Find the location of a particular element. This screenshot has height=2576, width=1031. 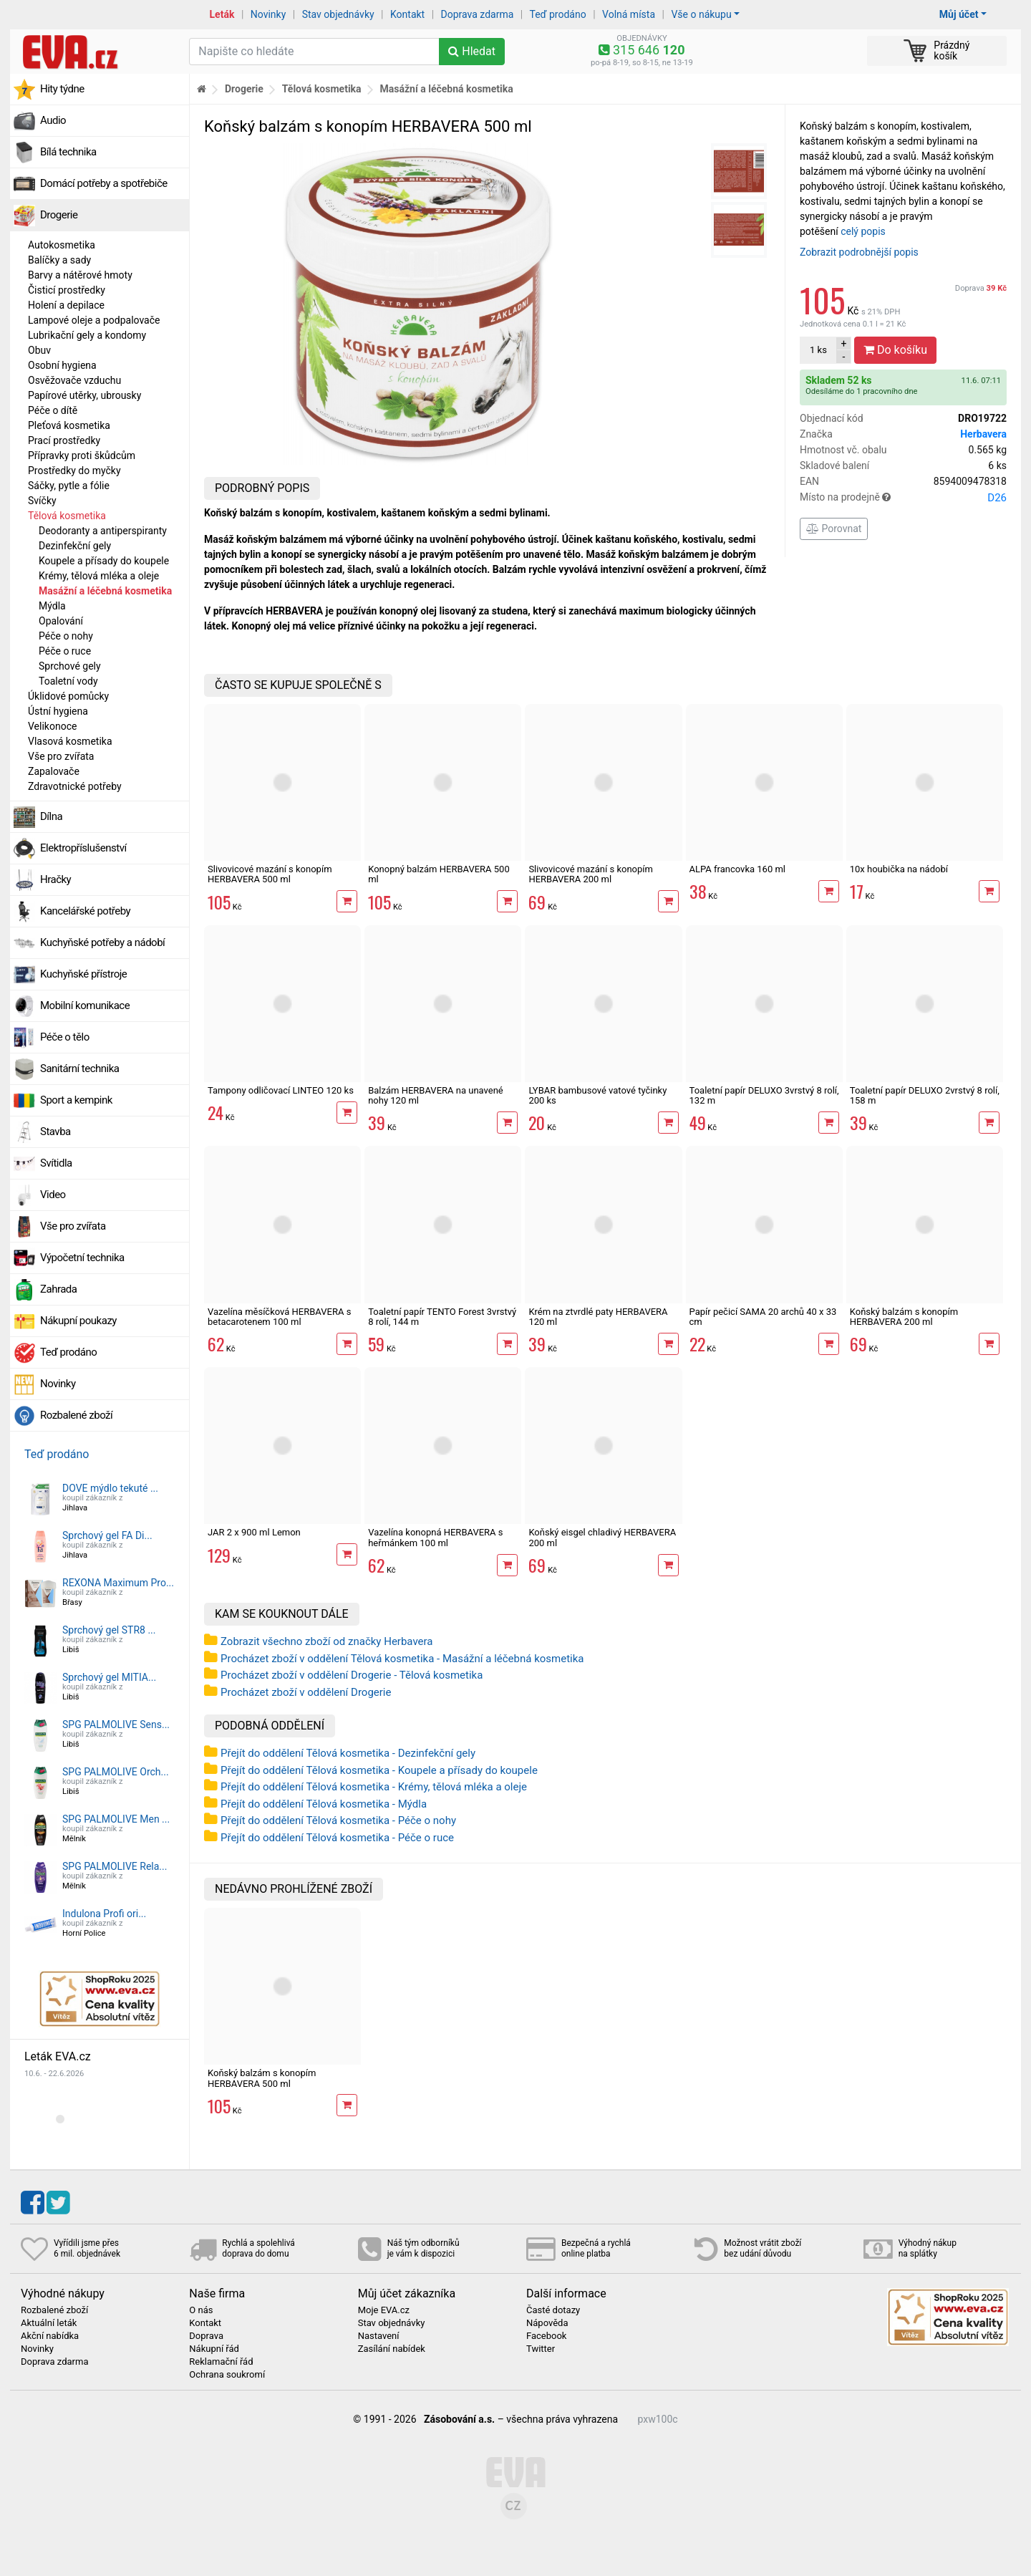

DOVE mýdlo tekuté ... is located at coordinates (110, 1488).